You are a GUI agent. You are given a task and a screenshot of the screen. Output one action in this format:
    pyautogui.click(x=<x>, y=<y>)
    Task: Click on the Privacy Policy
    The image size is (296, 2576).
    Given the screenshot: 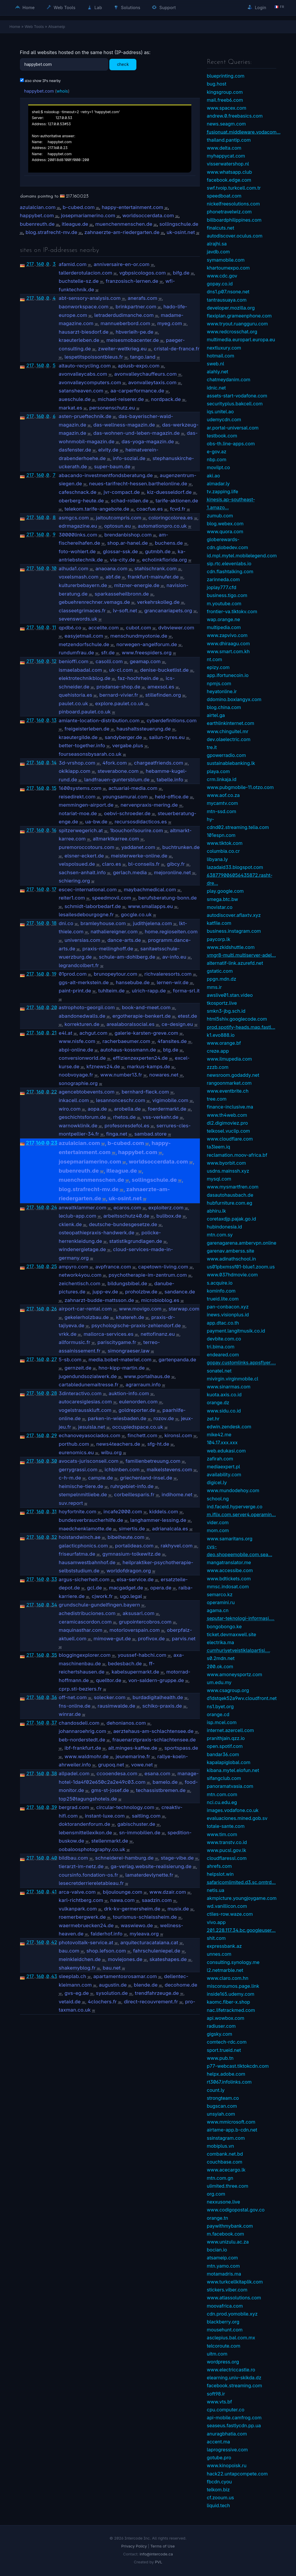 What is the action you would take?
    pyautogui.click(x=134, y=2546)
    